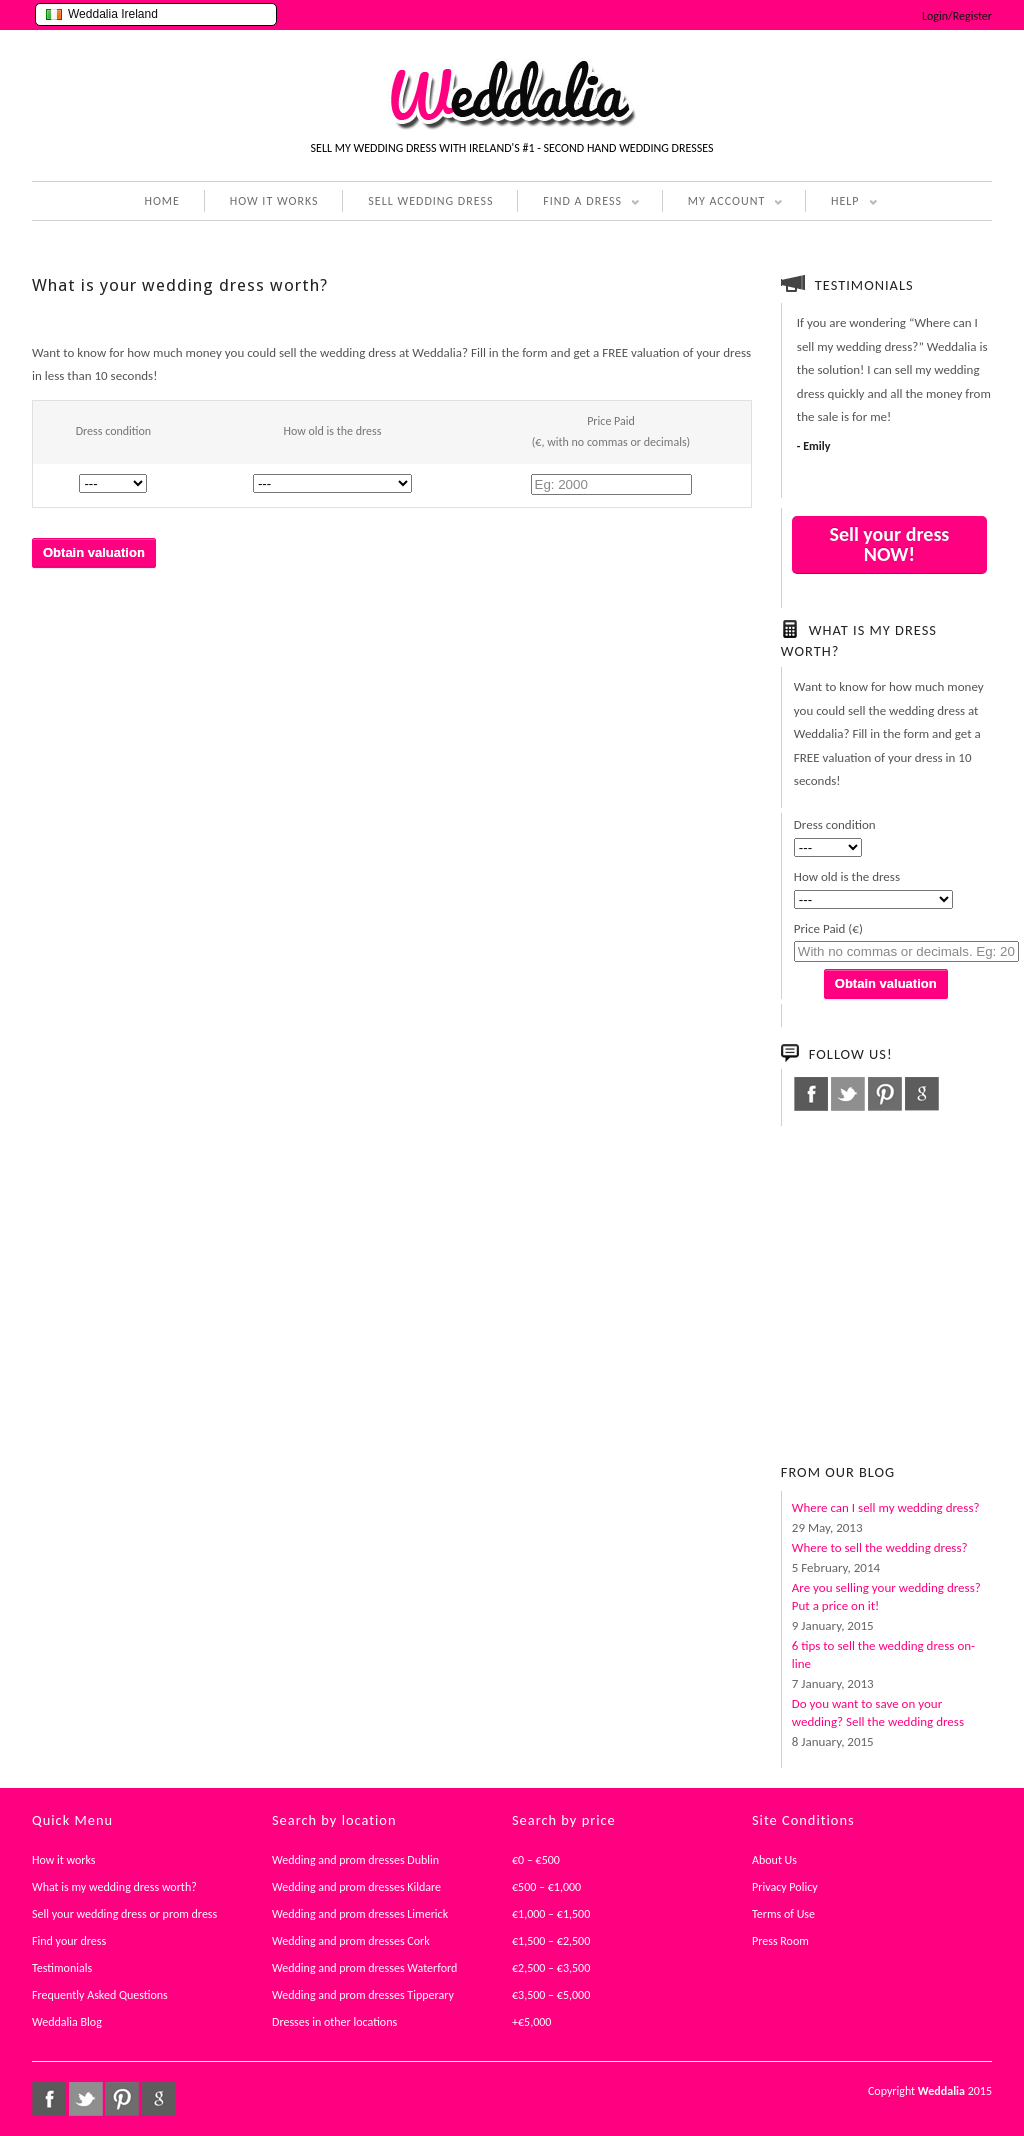 The height and width of the screenshot is (2136, 1024). I want to click on FIND A DRESS, so click(578, 203).